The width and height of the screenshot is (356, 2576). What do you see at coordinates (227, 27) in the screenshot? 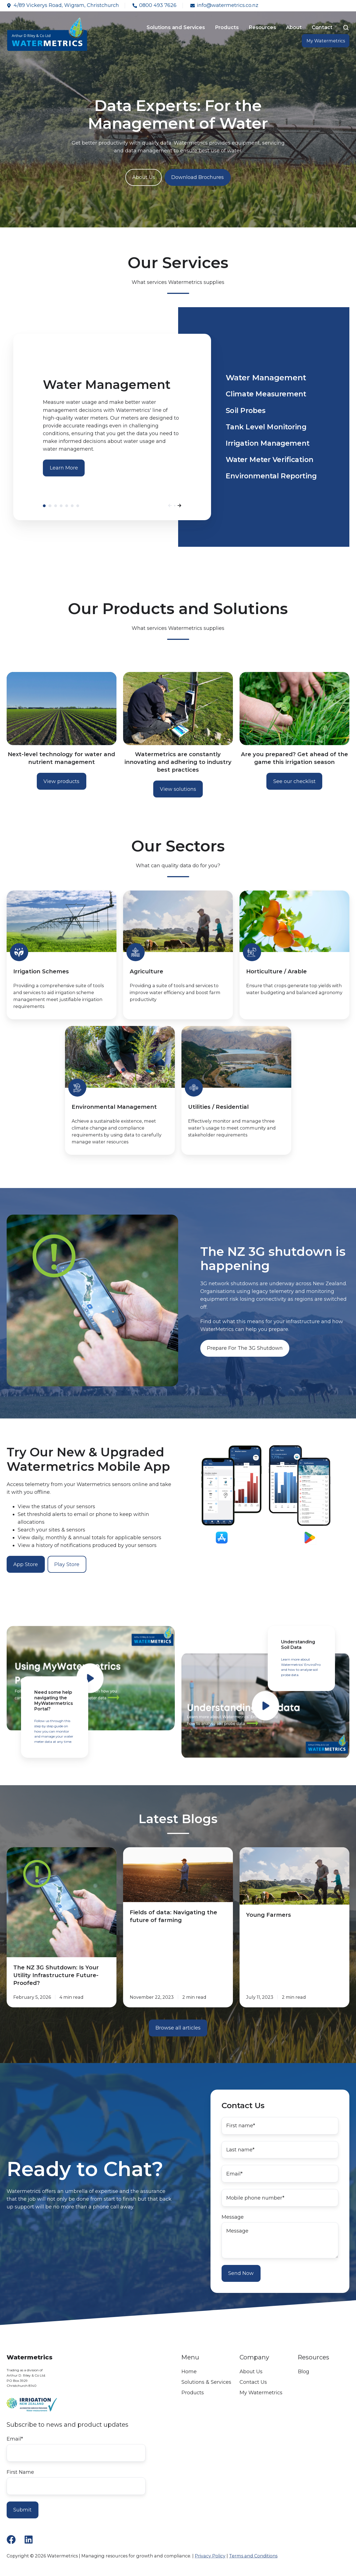
I see `Products` at bounding box center [227, 27].